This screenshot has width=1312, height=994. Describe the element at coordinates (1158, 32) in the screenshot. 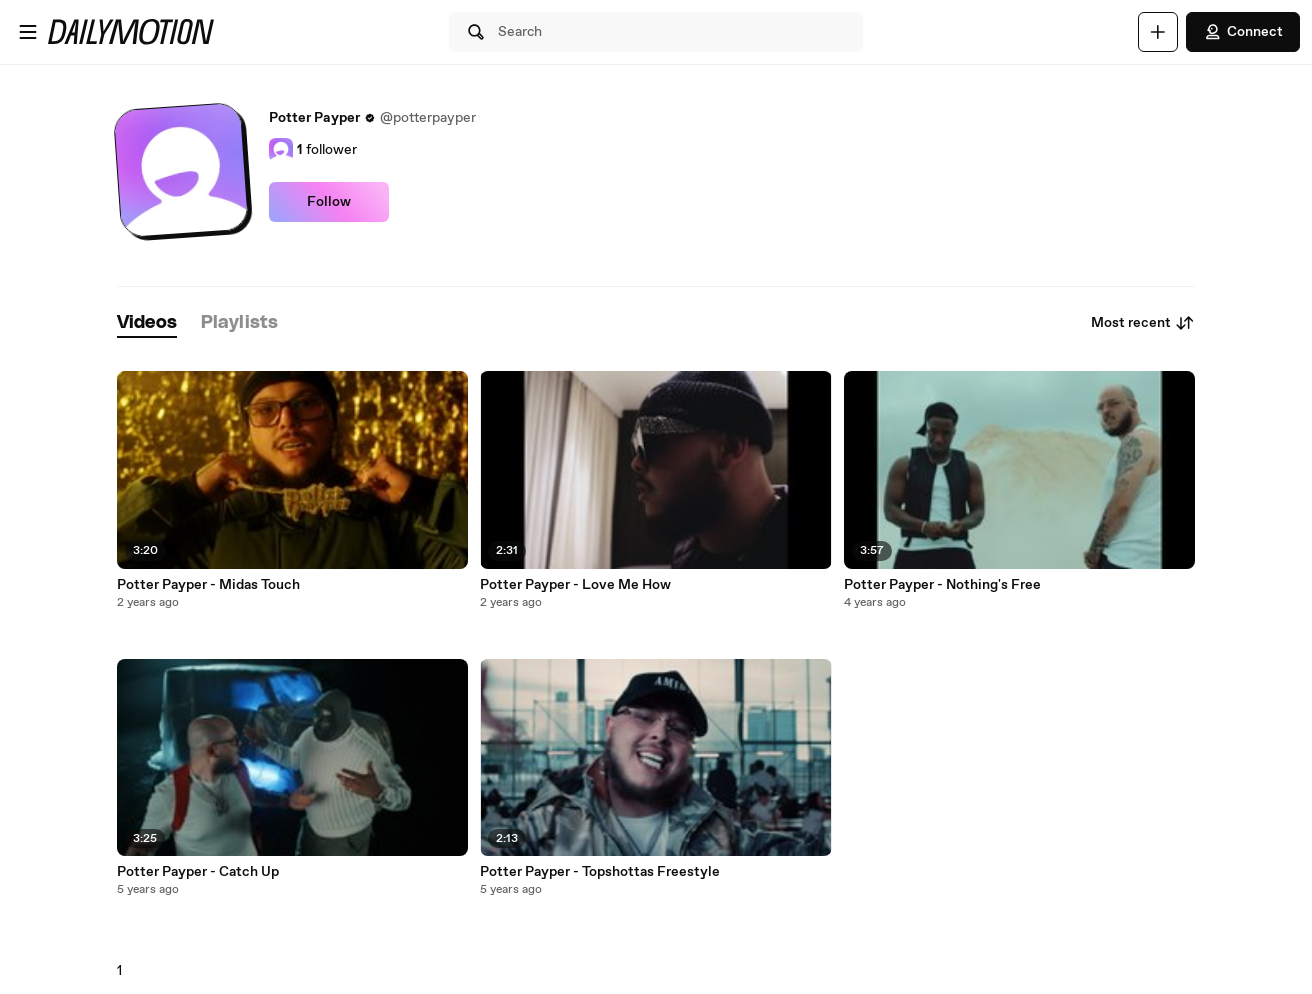

I see `[Upload]` at that location.